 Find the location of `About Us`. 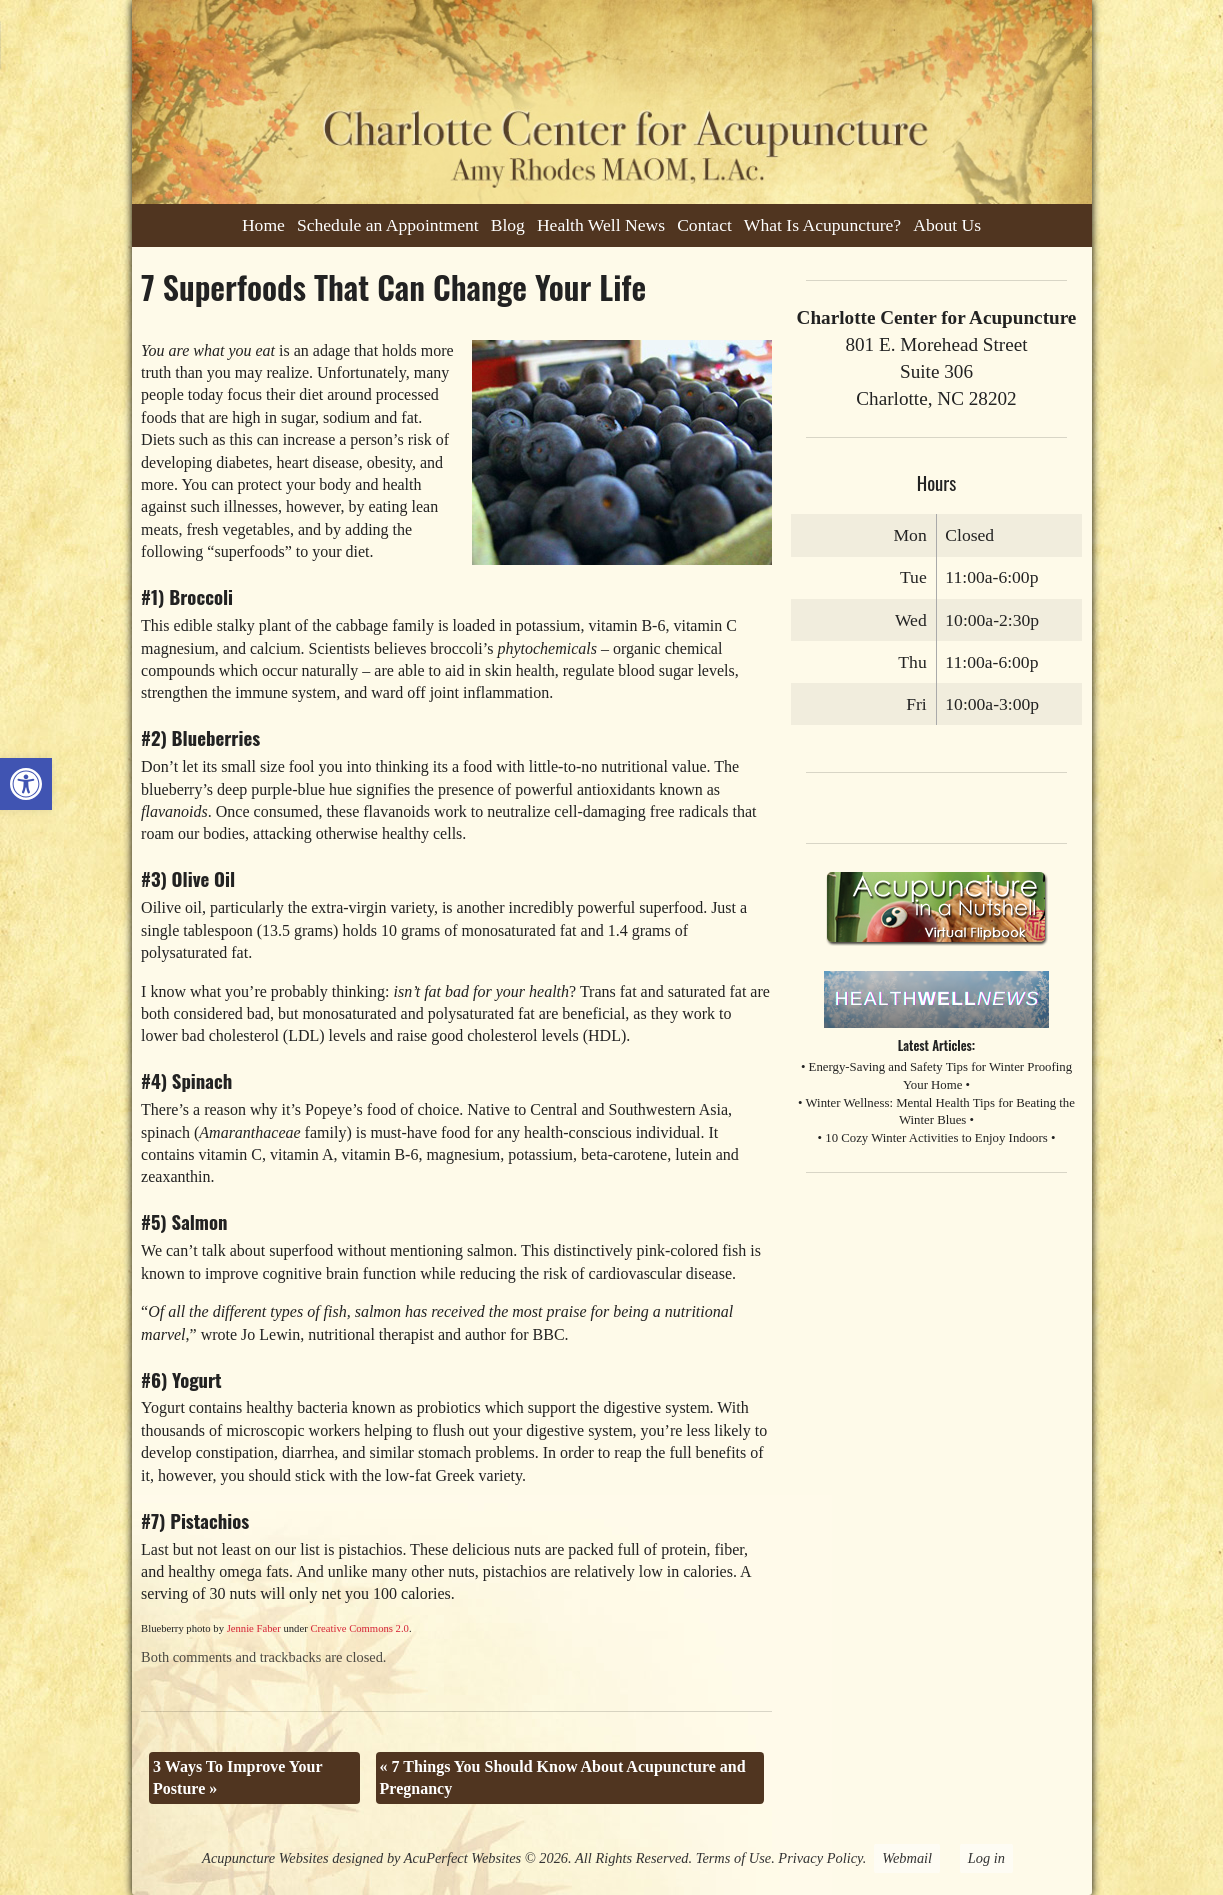

About Us is located at coordinates (947, 225).